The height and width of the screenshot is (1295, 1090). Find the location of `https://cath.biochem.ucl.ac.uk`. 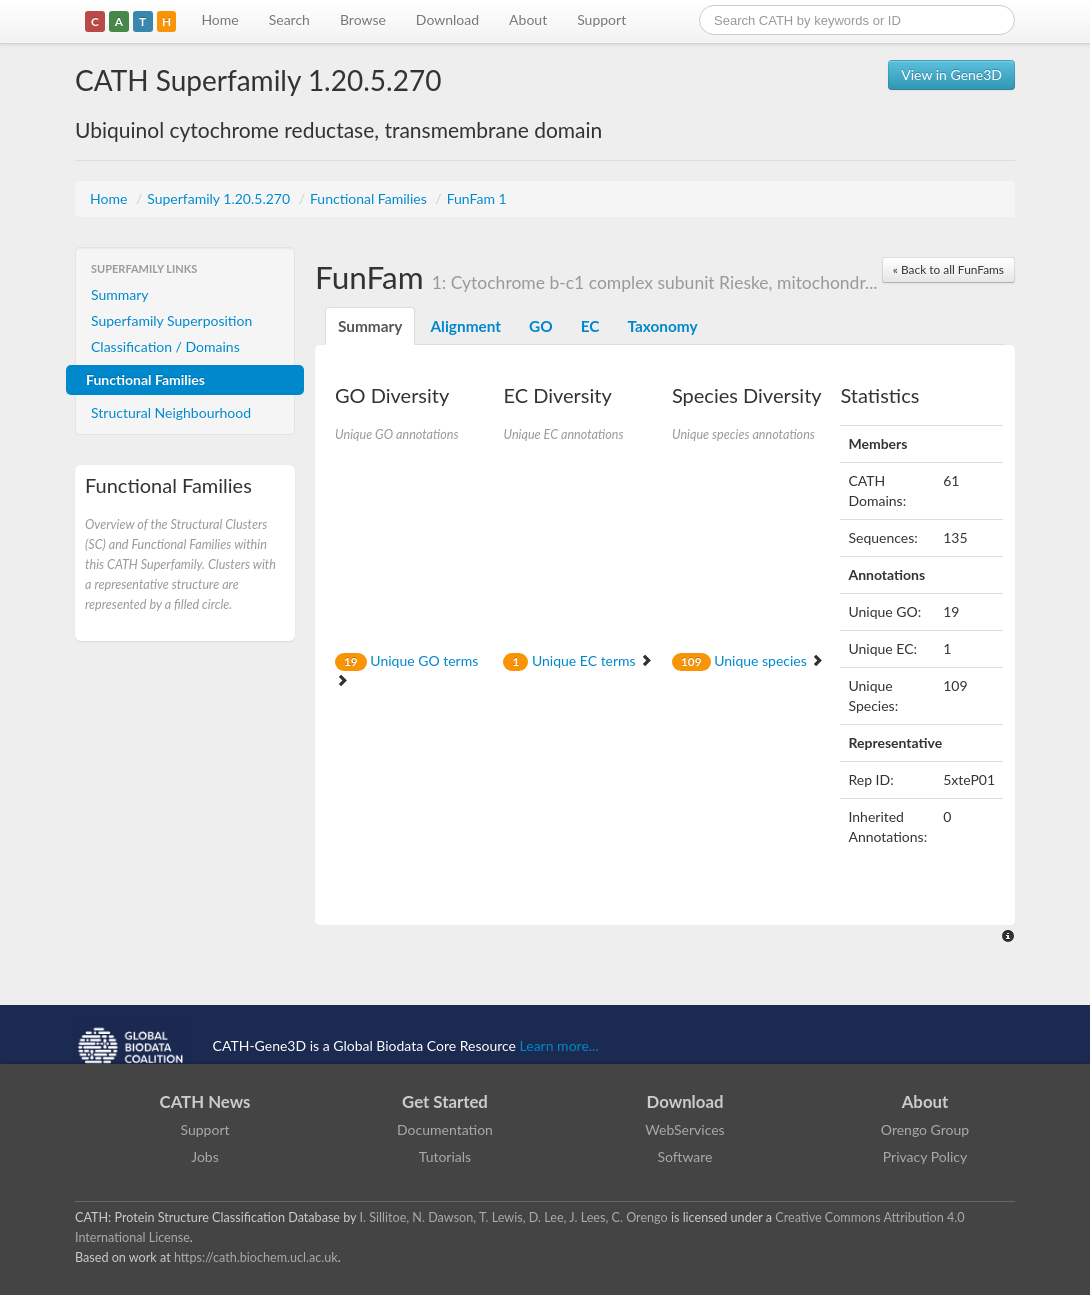

https://cath.biochem.ucl.ac.uk is located at coordinates (256, 1257).